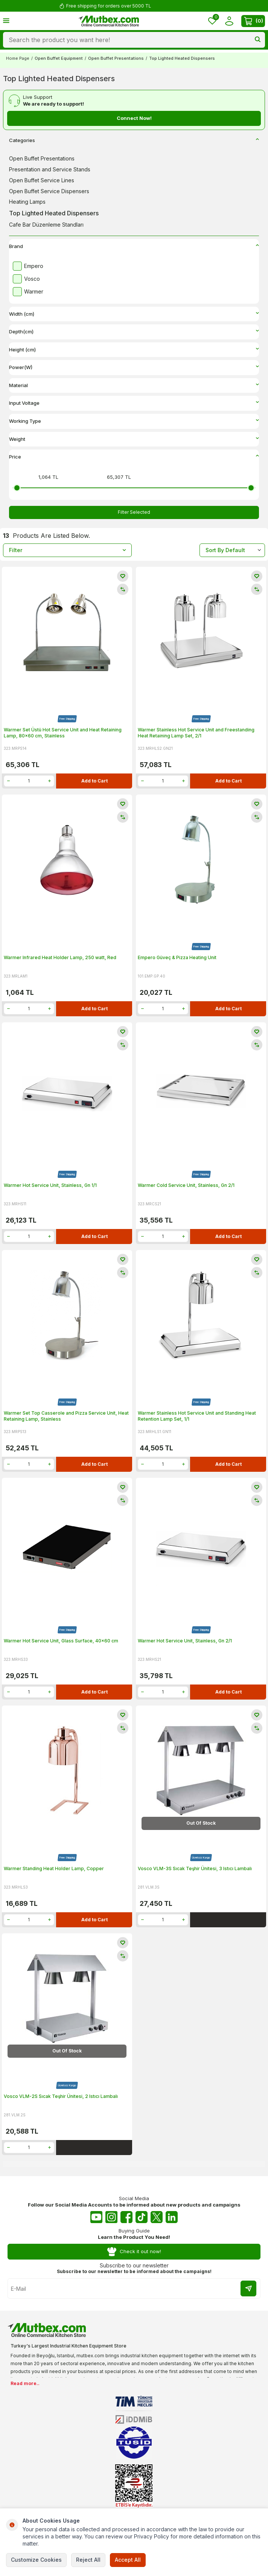 This screenshot has height=2576, width=268. I want to click on [Menu], so click(6, 20).